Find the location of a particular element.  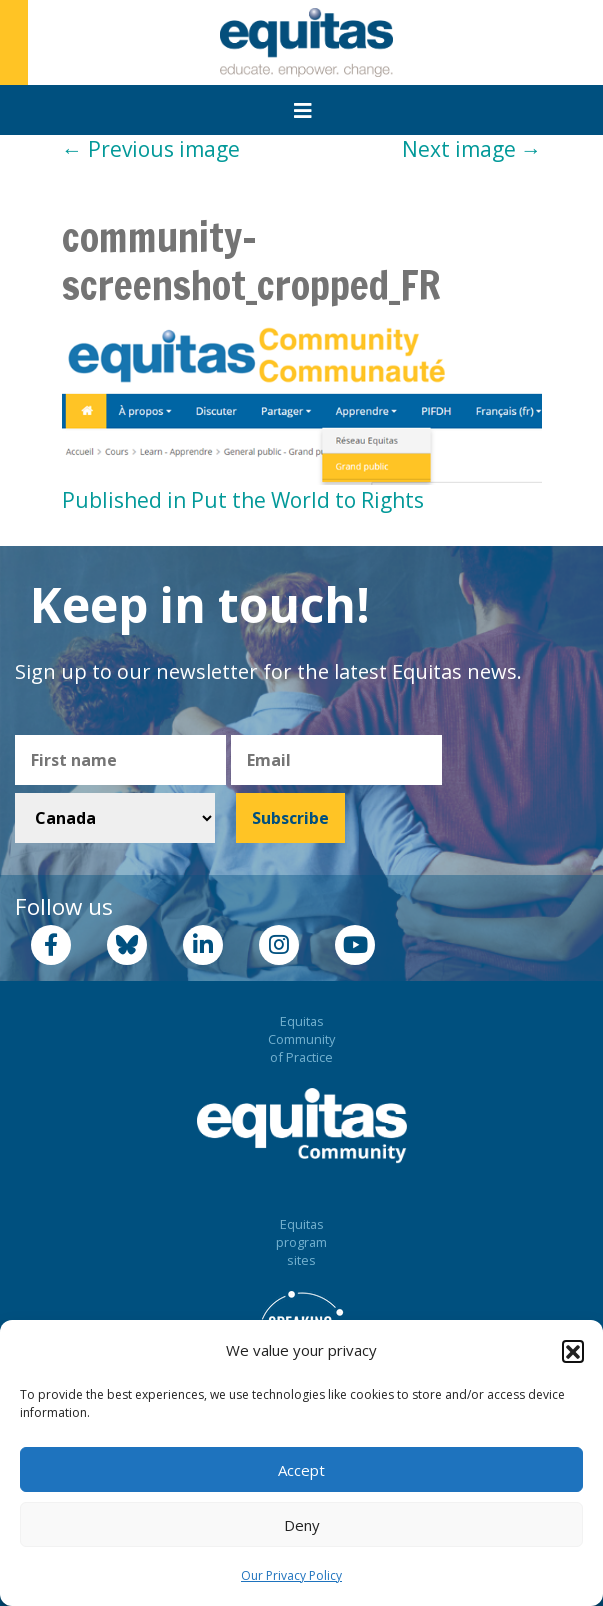

Accept is located at coordinates (301, 1470).